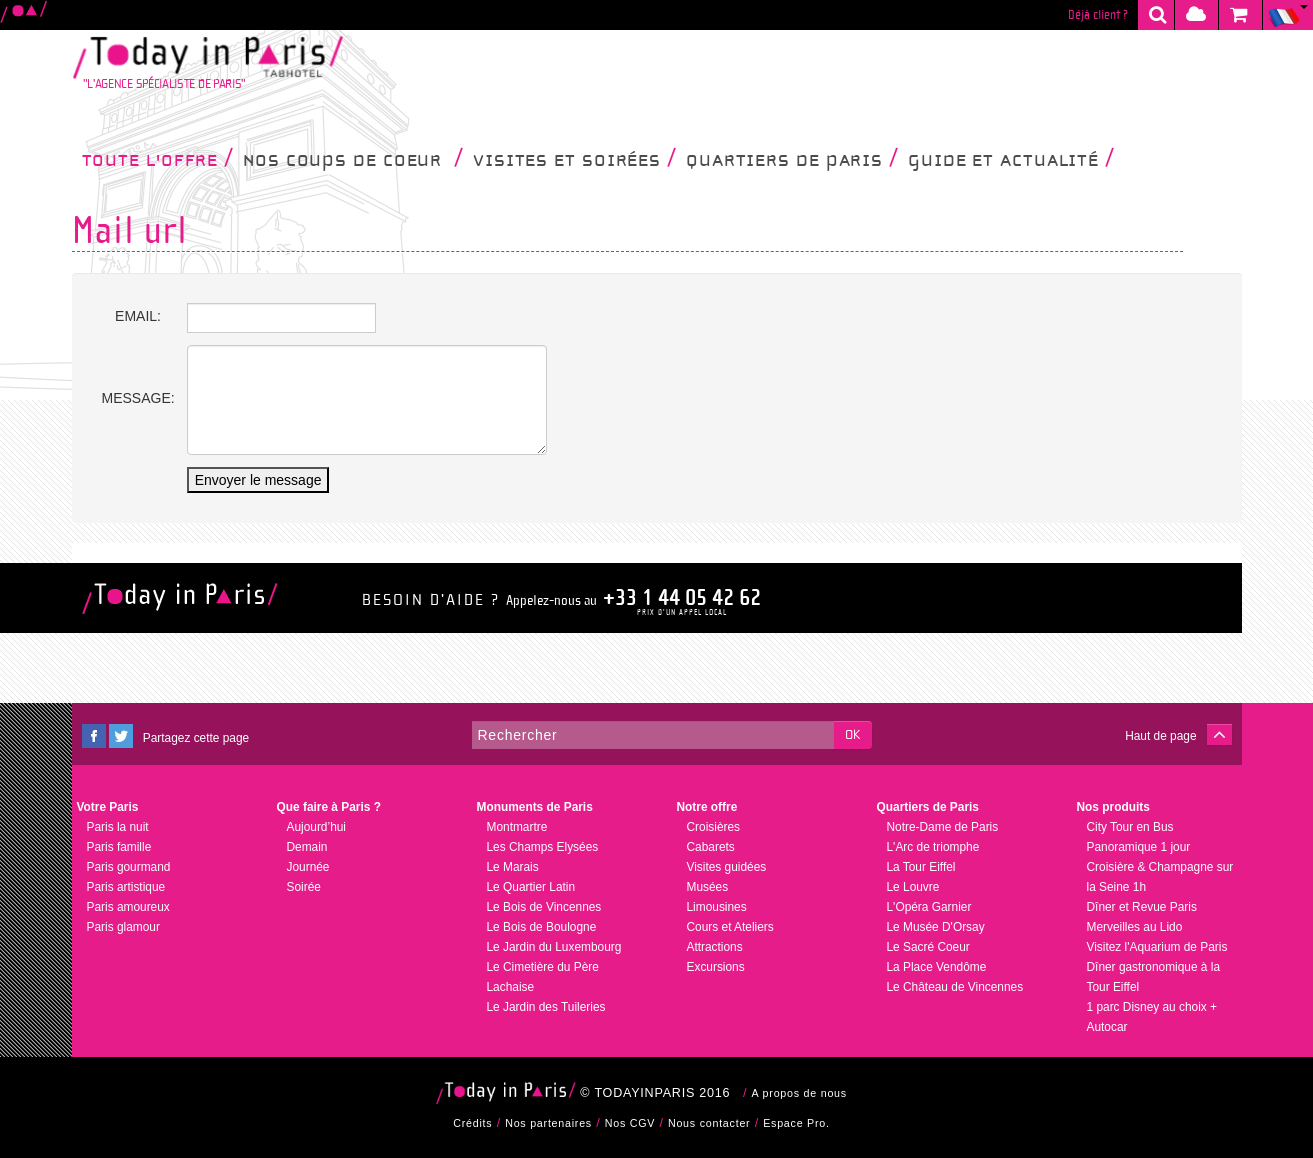 The height and width of the screenshot is (1158, 1313). I want to click on A propos de nous, so click(799, 1093).